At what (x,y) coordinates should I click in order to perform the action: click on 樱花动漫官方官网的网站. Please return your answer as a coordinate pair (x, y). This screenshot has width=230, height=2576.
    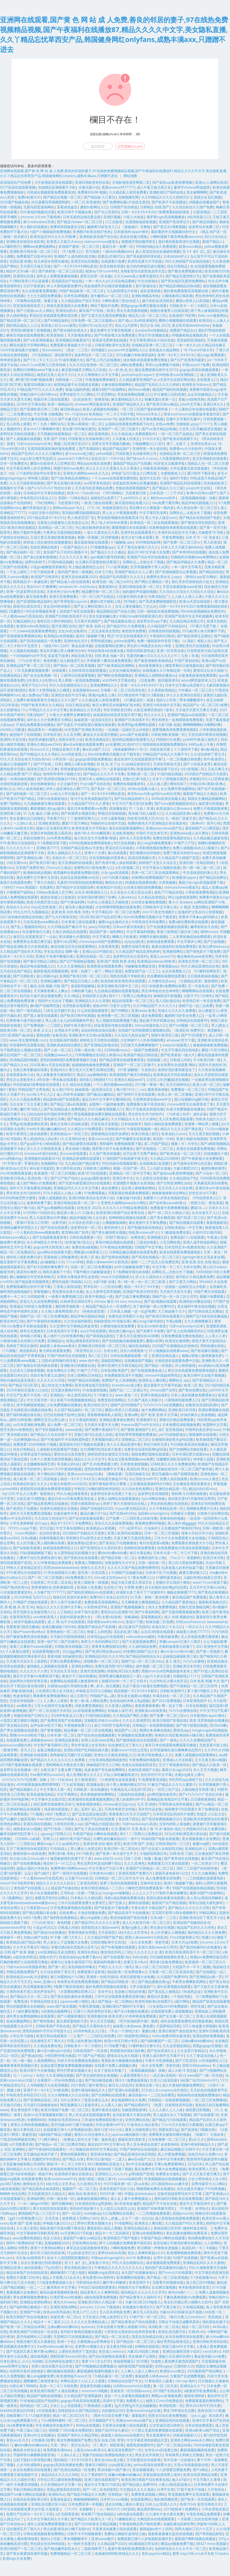
    Looking at the image, I should click on (28, 345).